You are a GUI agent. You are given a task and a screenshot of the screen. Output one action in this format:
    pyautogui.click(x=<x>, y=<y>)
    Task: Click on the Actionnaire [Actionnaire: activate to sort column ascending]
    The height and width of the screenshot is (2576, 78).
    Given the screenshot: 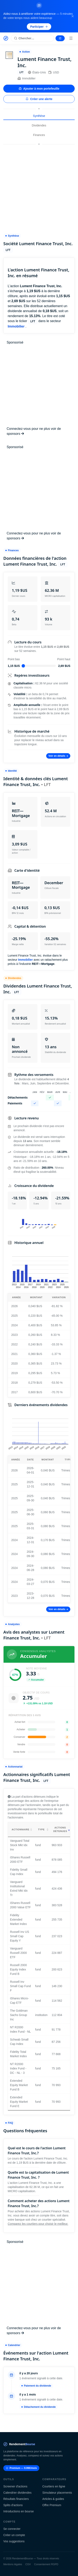 What is the action you would take?
    pyautogui.click(x=20, y=1829)
    